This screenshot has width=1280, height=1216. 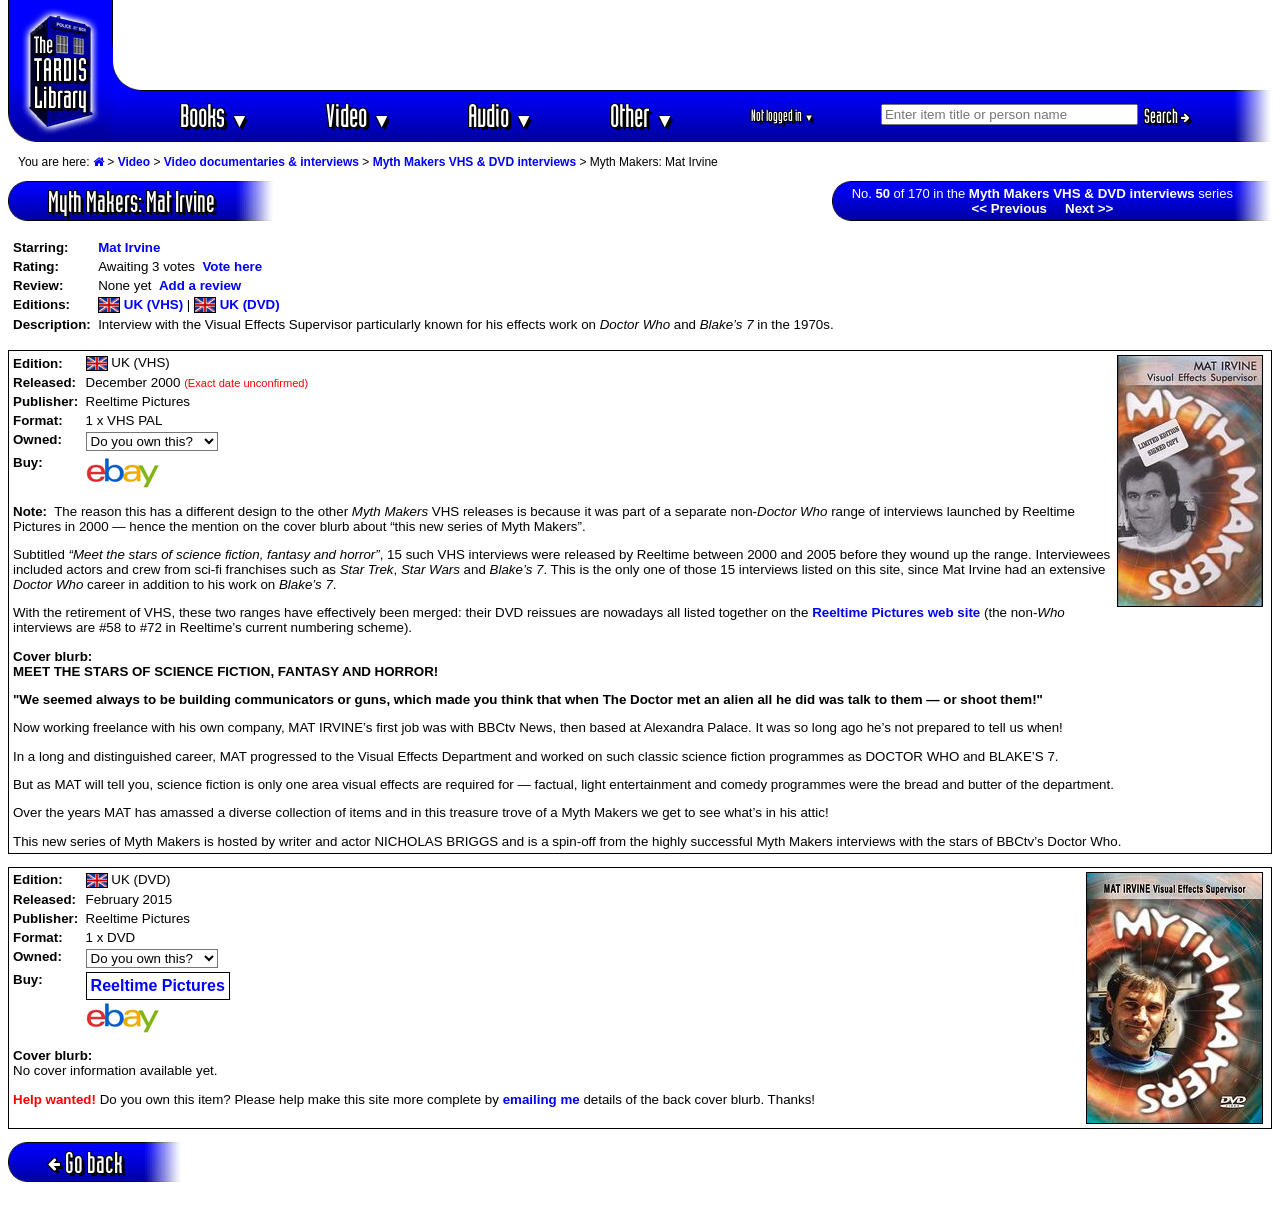 I want to click on Search, so click(x=1167, y=116).